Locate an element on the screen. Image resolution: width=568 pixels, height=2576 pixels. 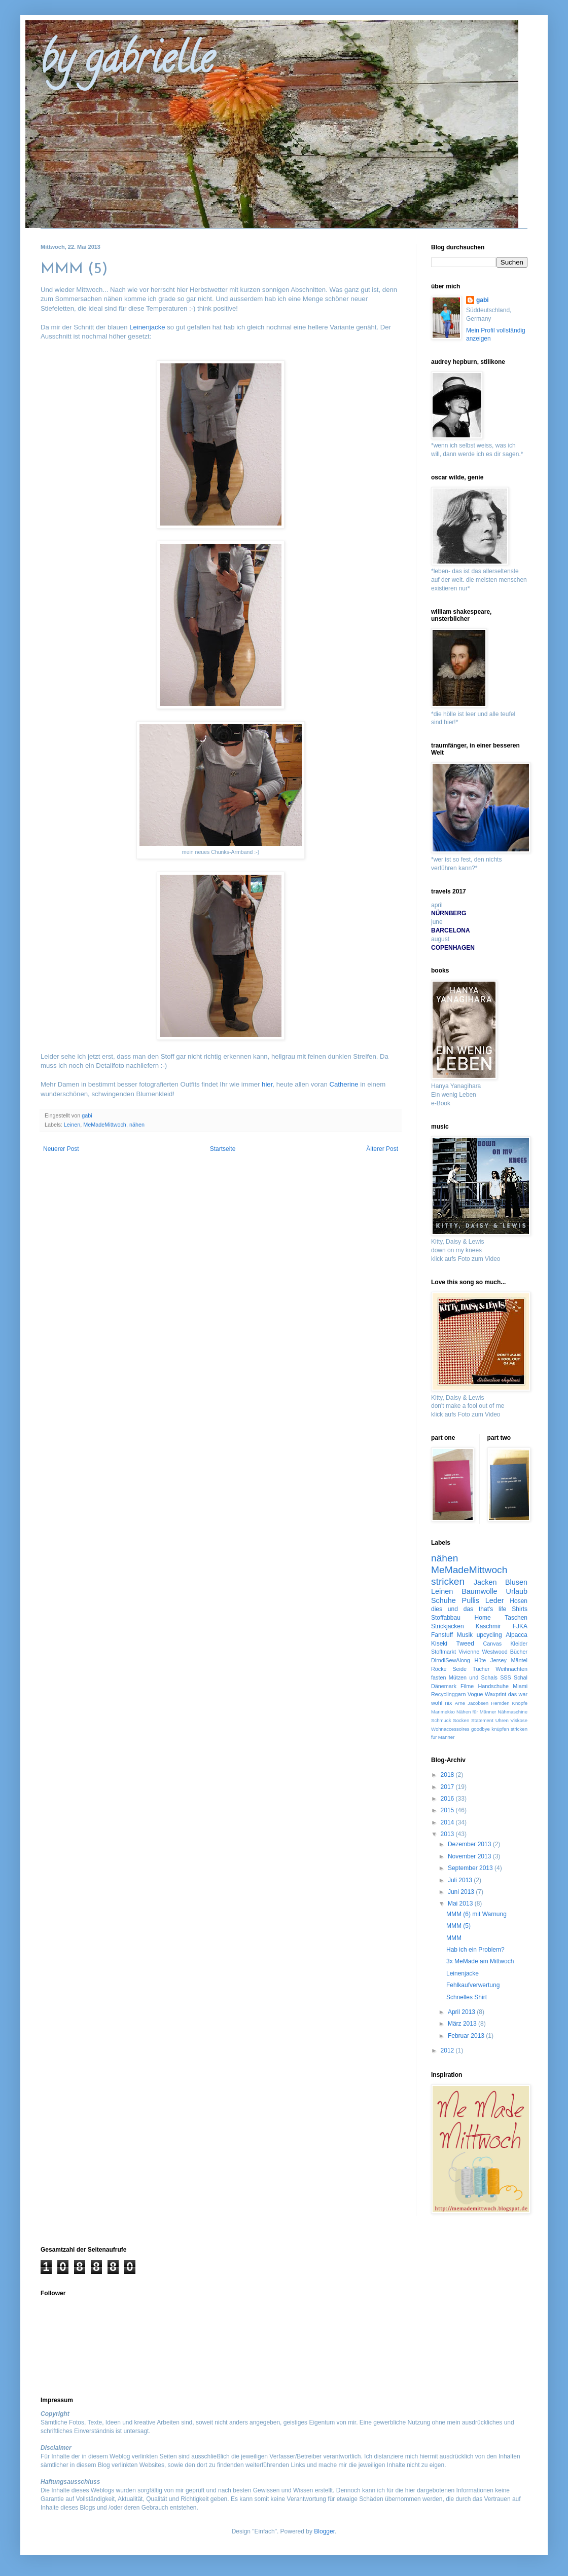
Pullis is located at coordinates (470, 1600).